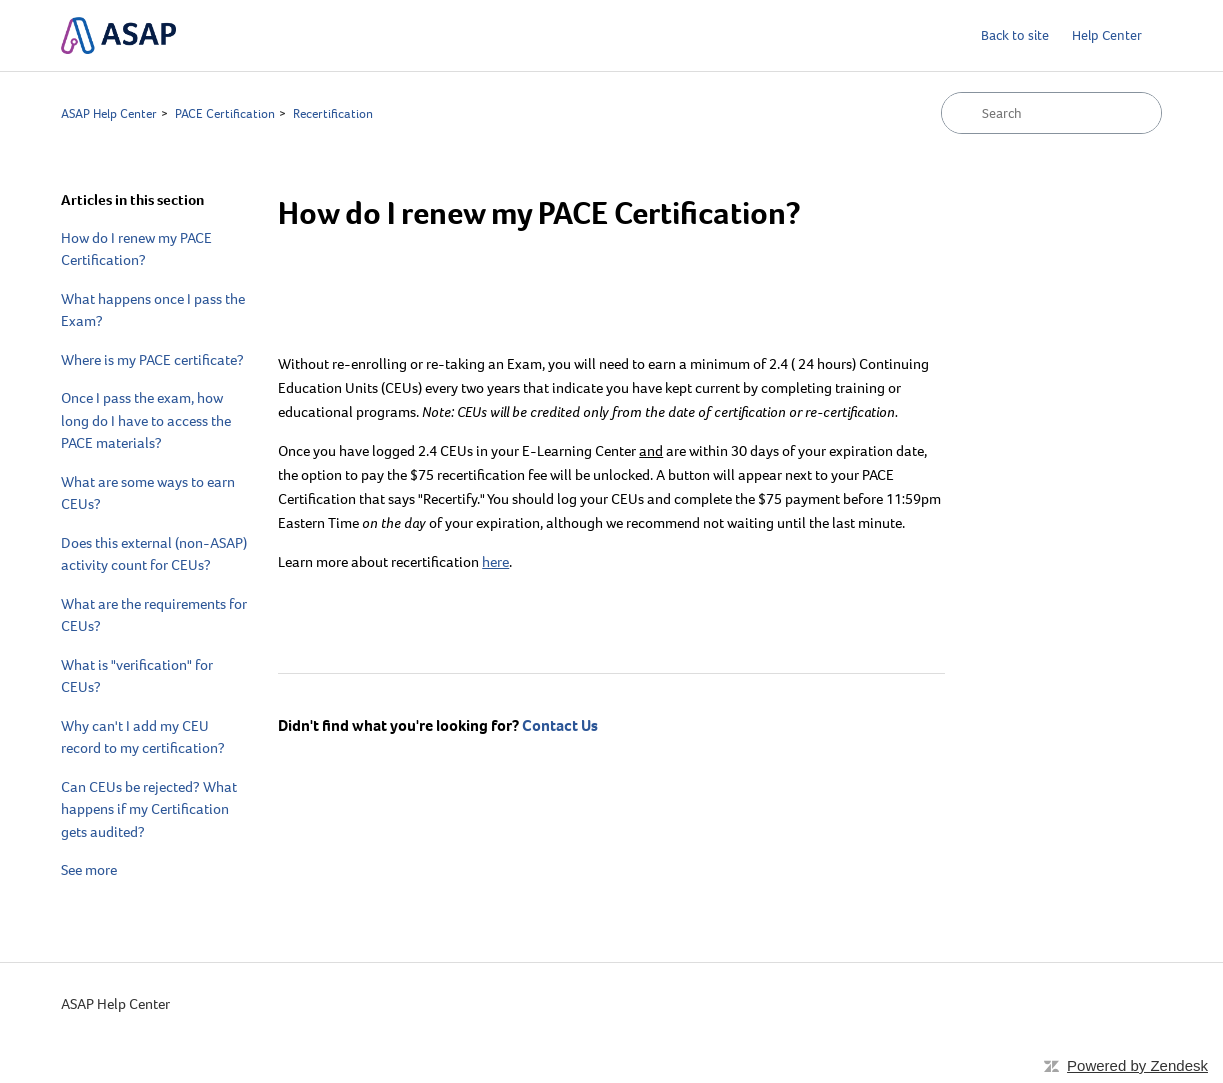 This screenshot has height=1083, width=1223. Describe the element at coordinates (136, 249) in the screenshot. I see `How do I renew my PACE Certification?` at that location.